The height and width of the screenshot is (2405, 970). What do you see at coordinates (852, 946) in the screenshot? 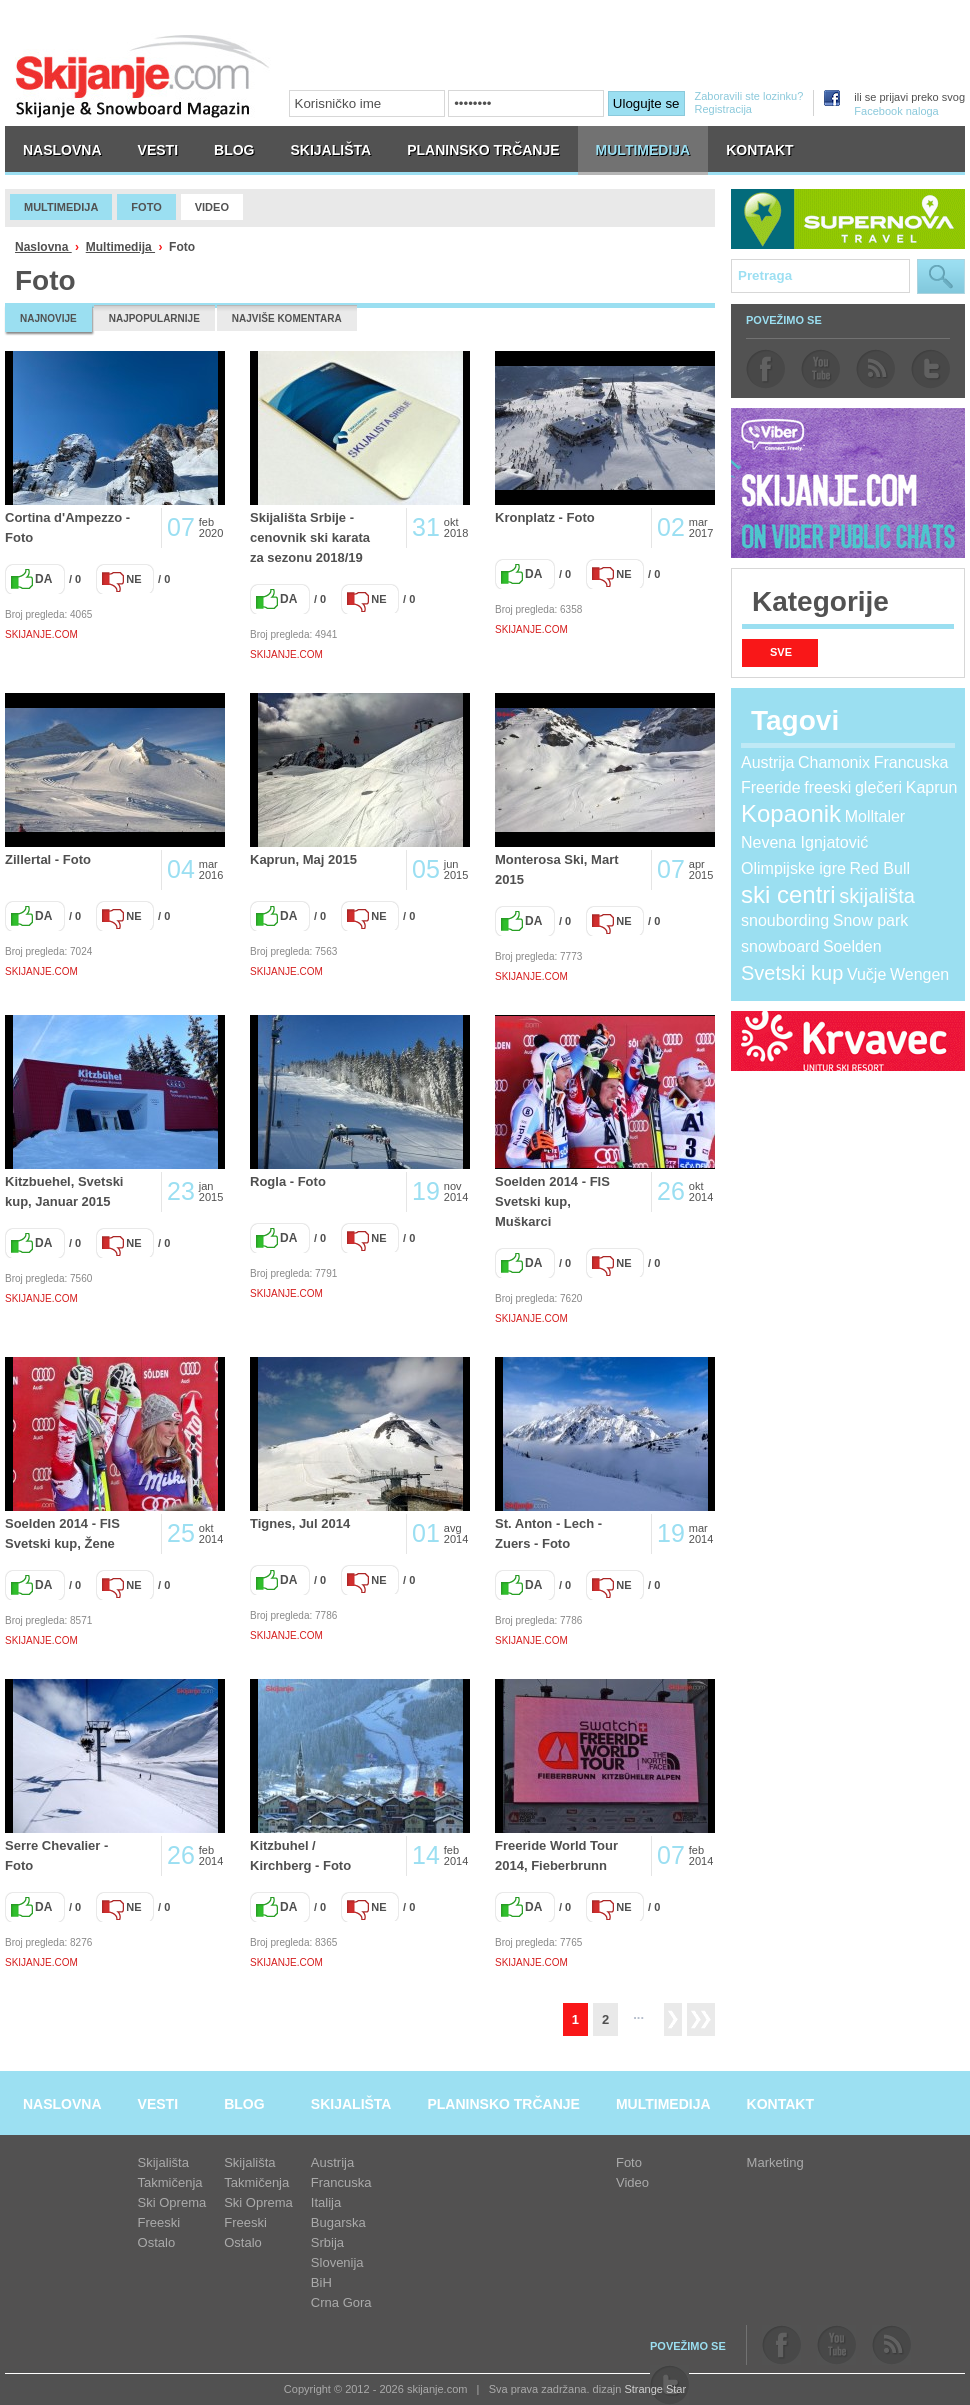
I see `Soelden` at bounding box center [852, 946].